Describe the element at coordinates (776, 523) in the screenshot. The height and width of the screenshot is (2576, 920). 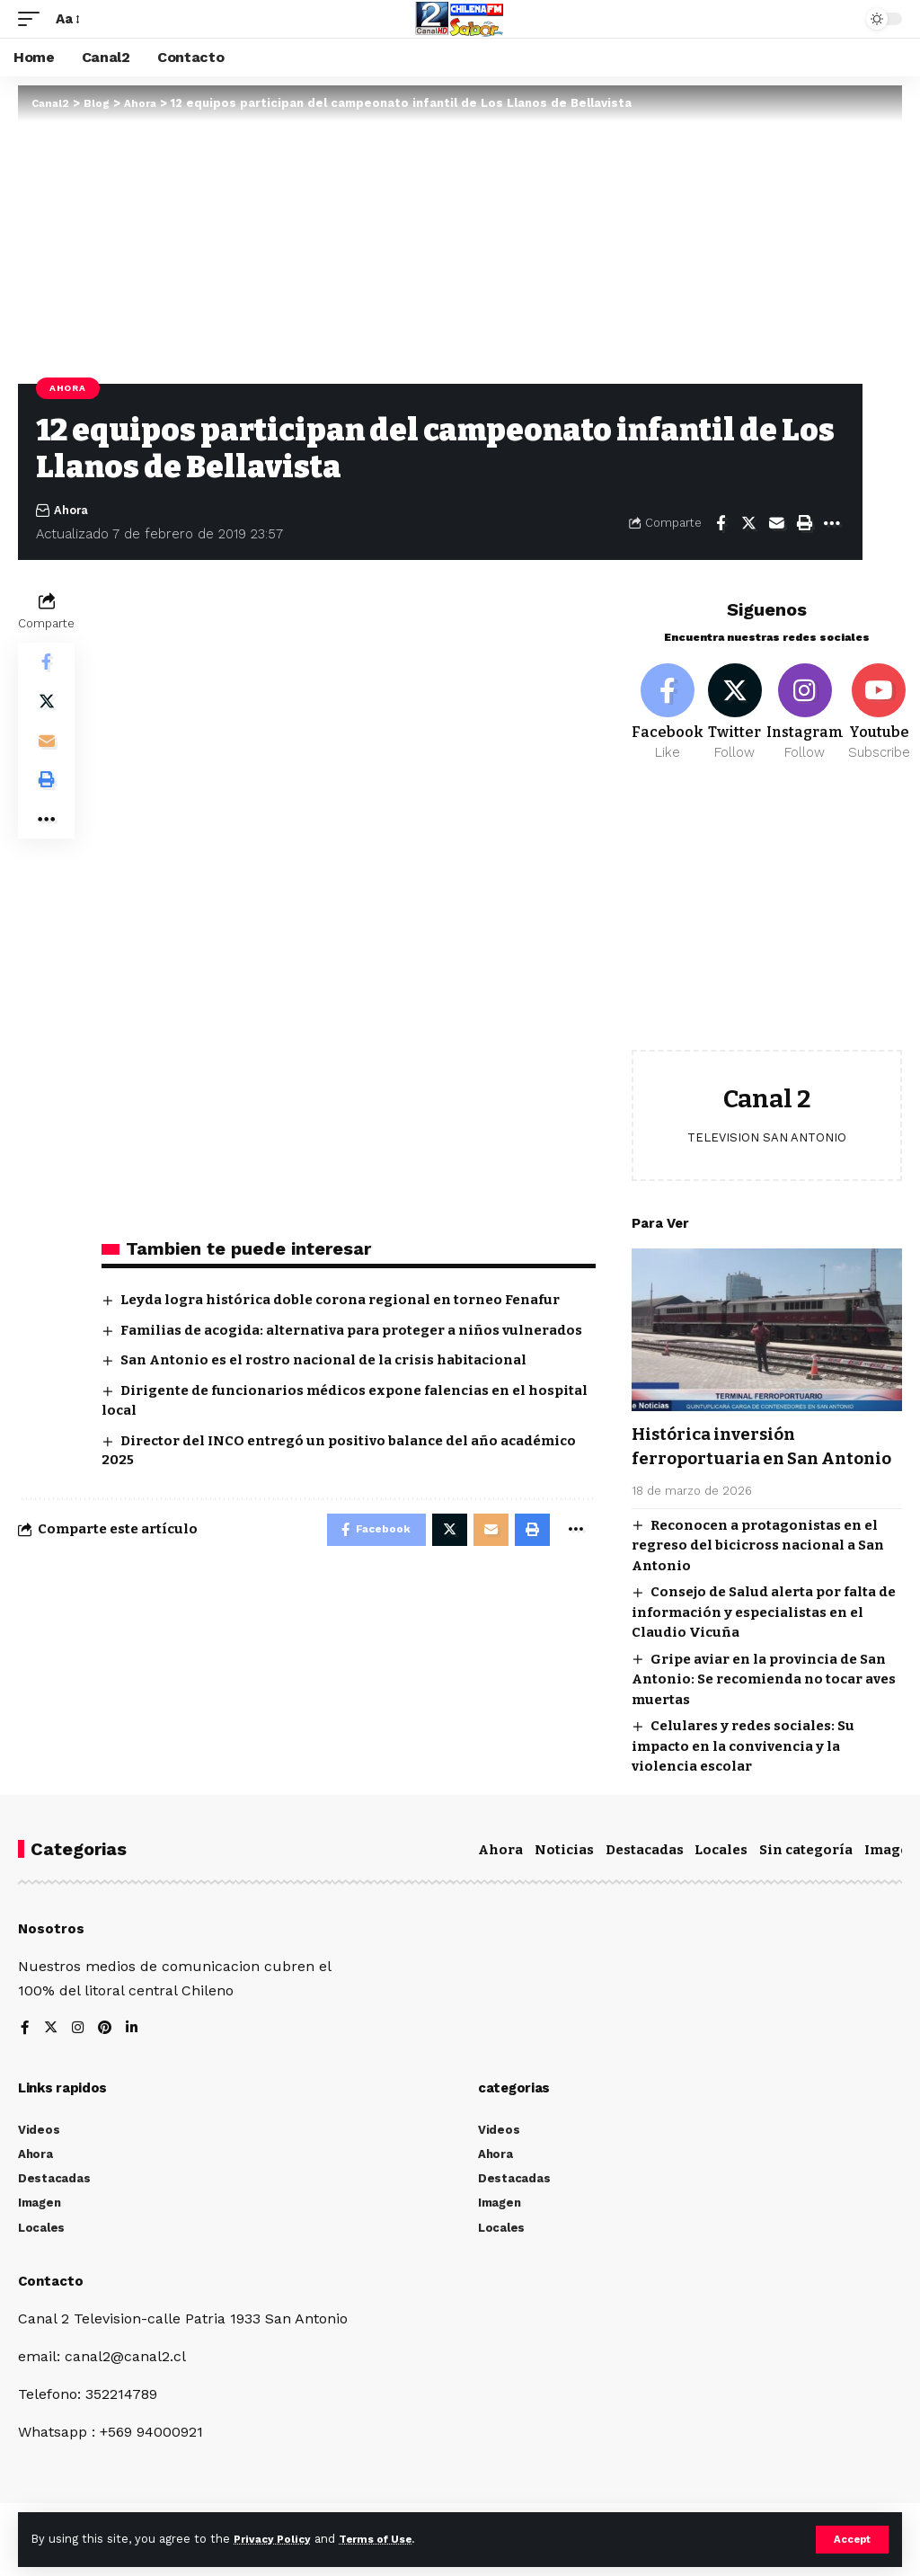
I see `[Email]` at that location.